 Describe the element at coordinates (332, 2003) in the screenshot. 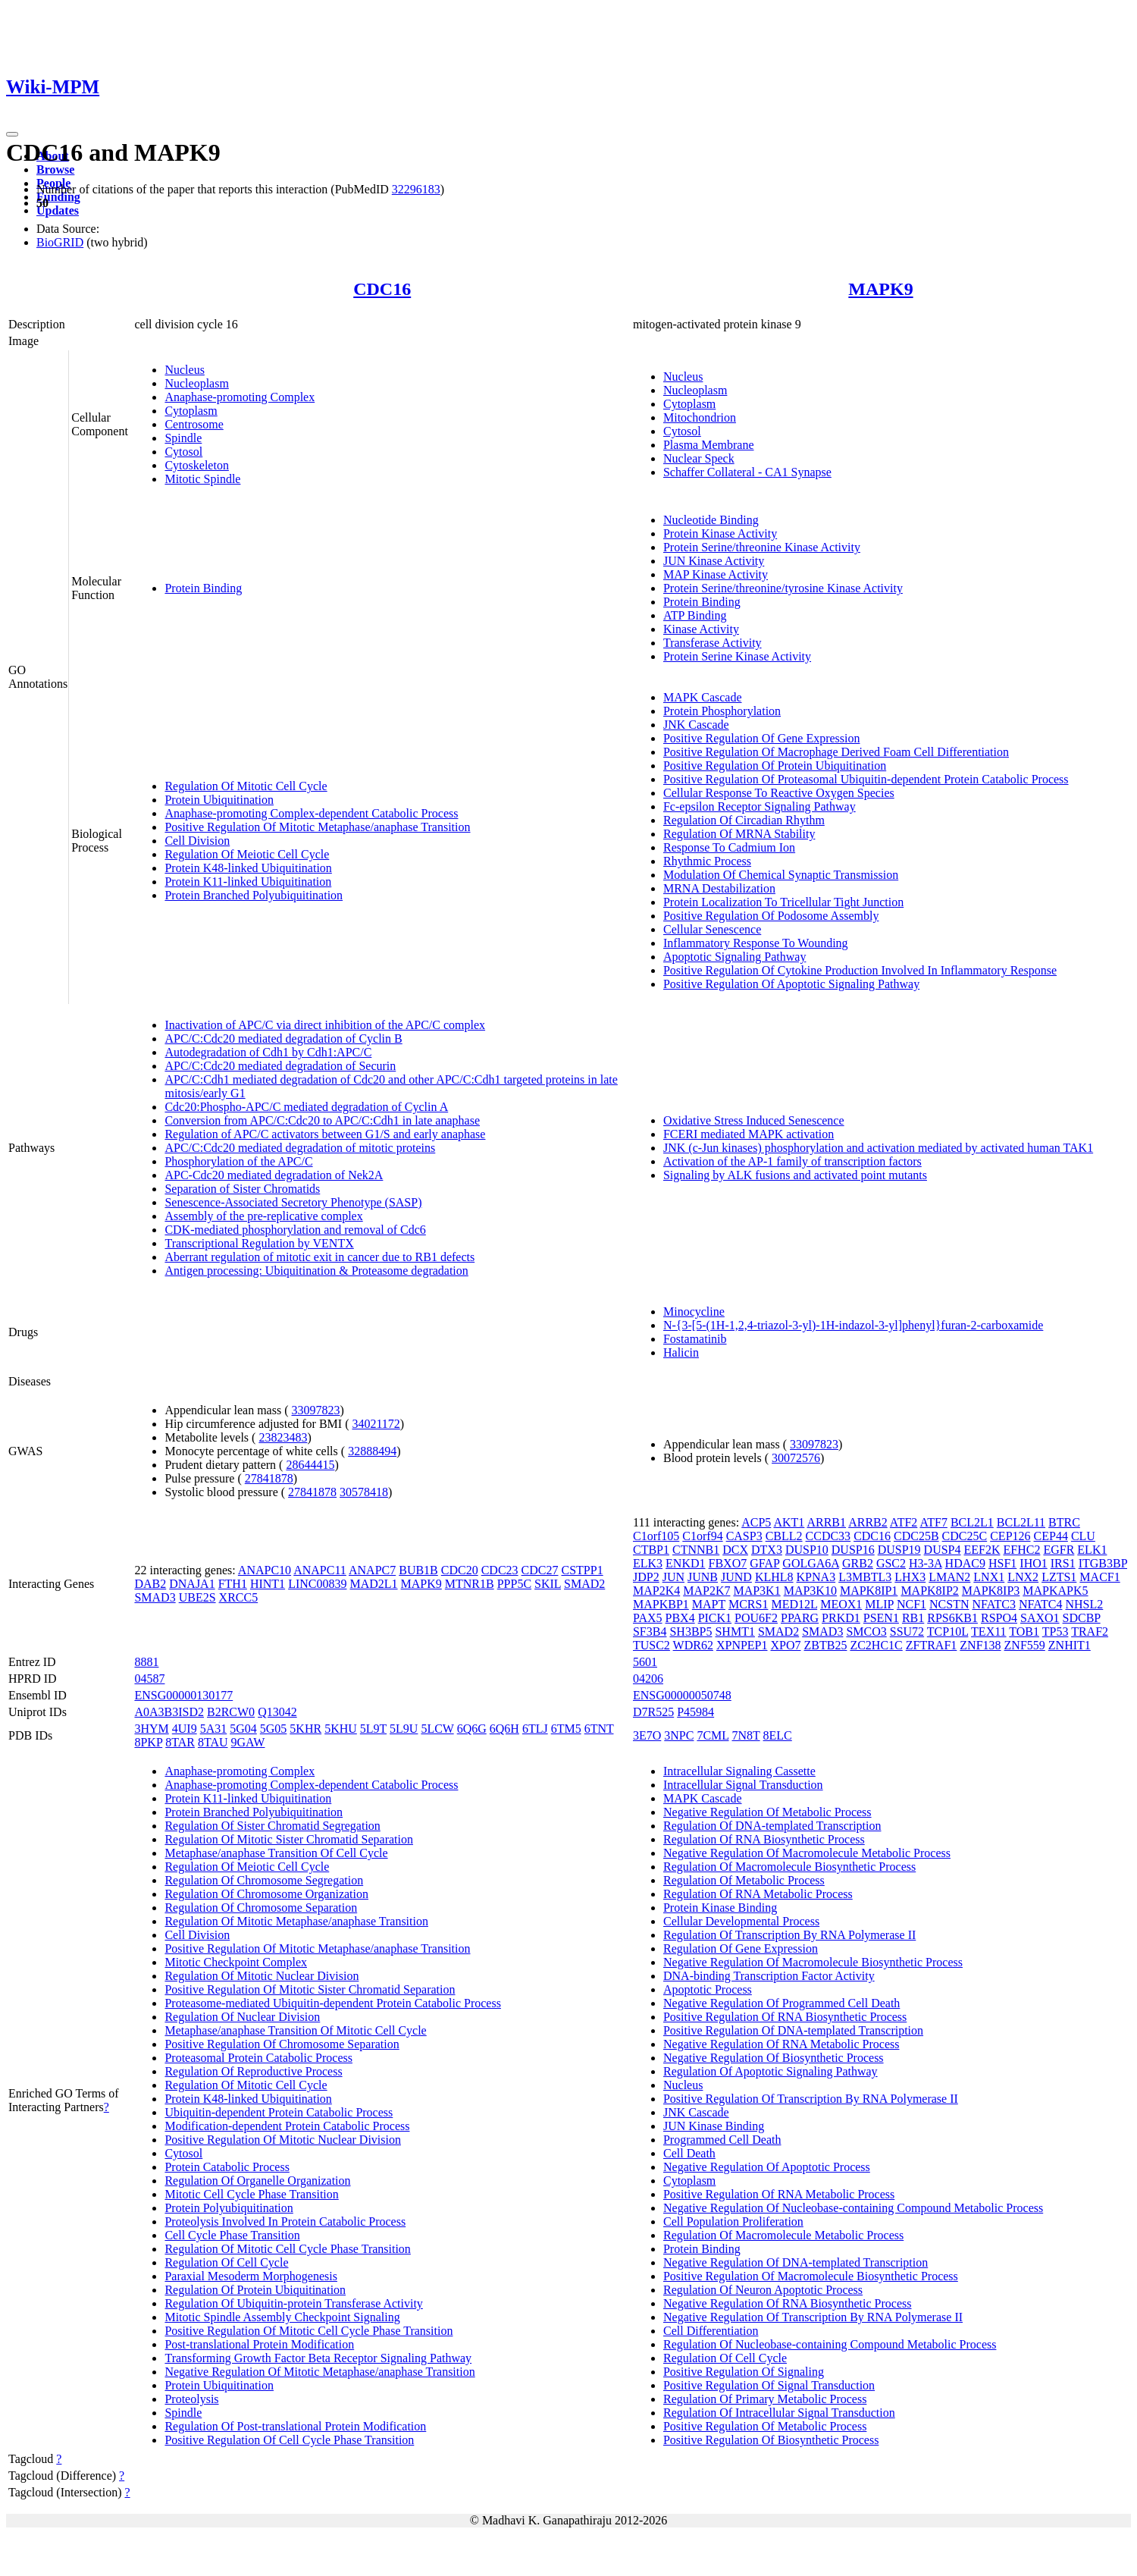

I see `Proteasome-mediated Ubiquitin-dependent Protein Catabolic Process` at that location.